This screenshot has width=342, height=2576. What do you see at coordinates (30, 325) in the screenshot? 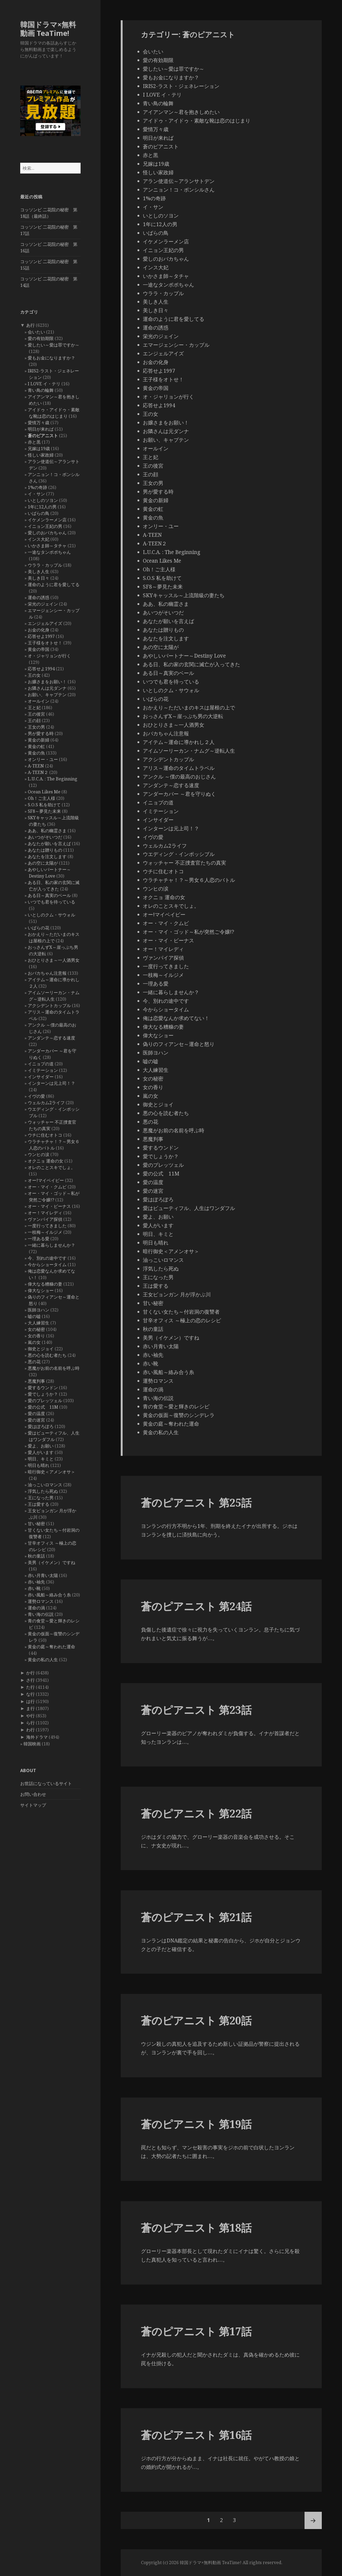
I see `あ行` at bounding box center [30, 325].